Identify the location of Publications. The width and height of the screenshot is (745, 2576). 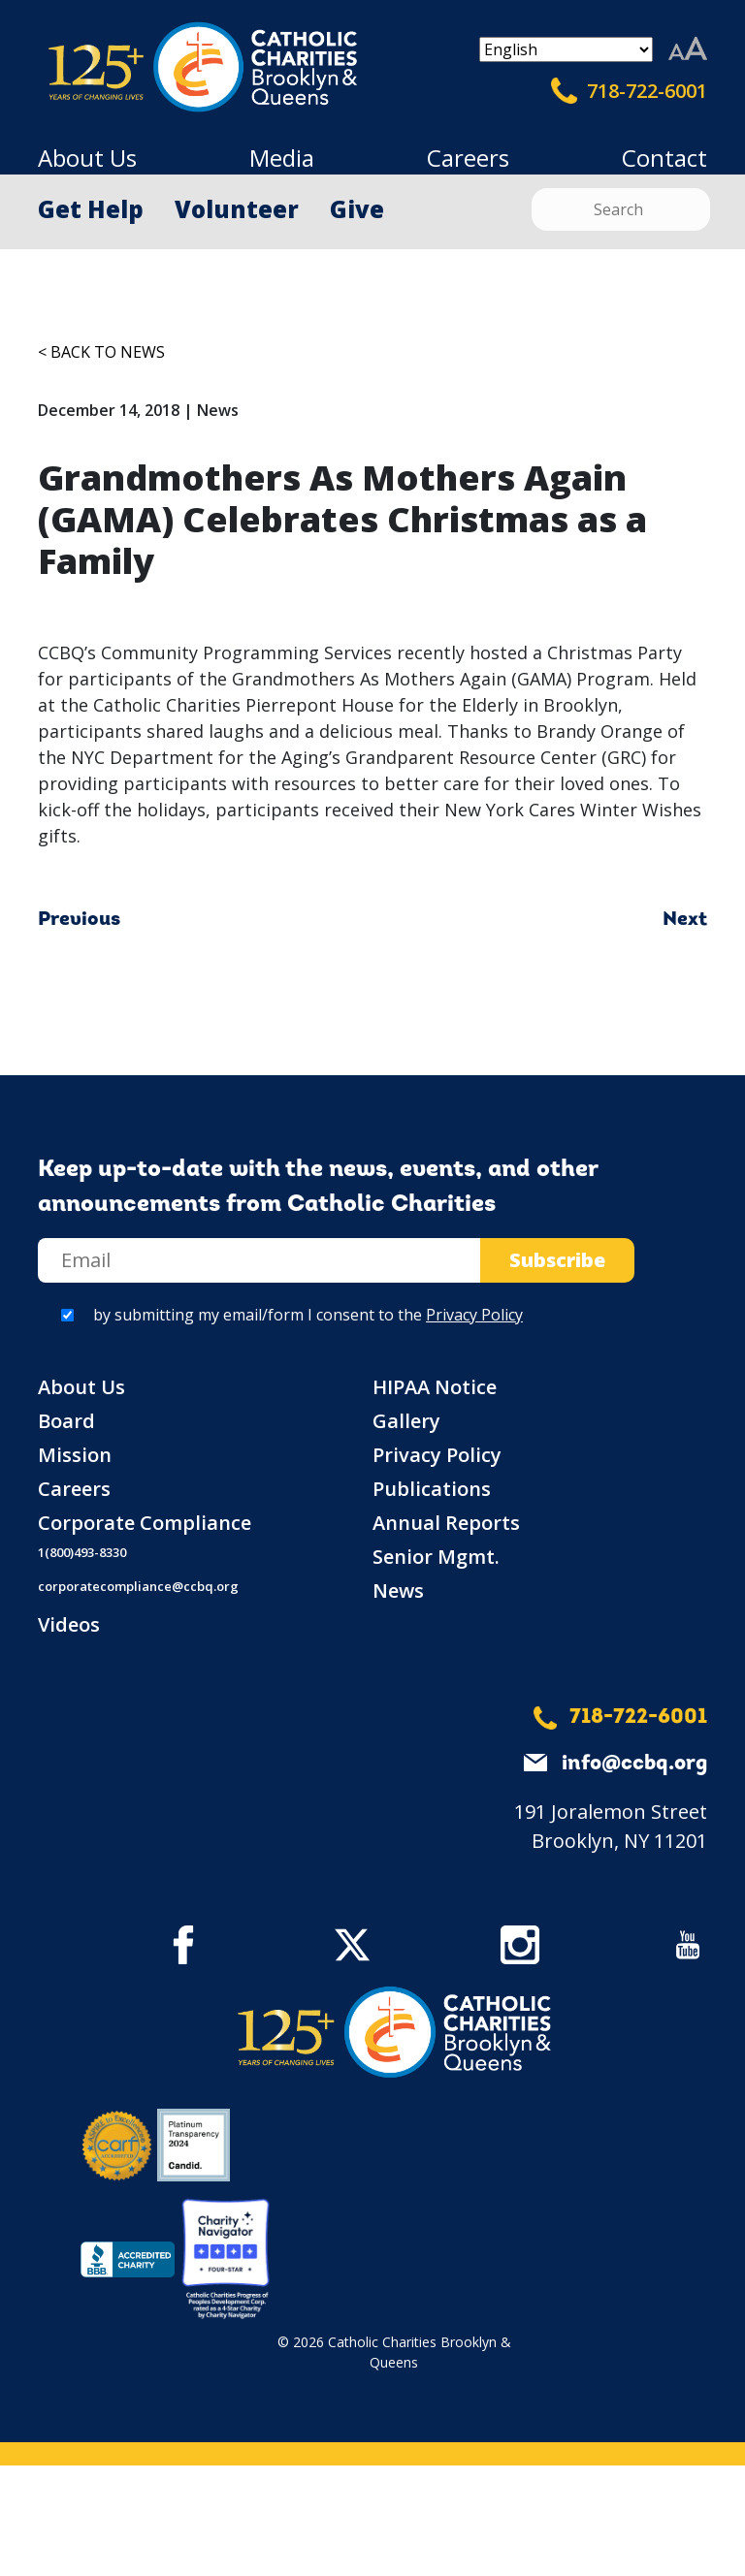
(431, 1489).